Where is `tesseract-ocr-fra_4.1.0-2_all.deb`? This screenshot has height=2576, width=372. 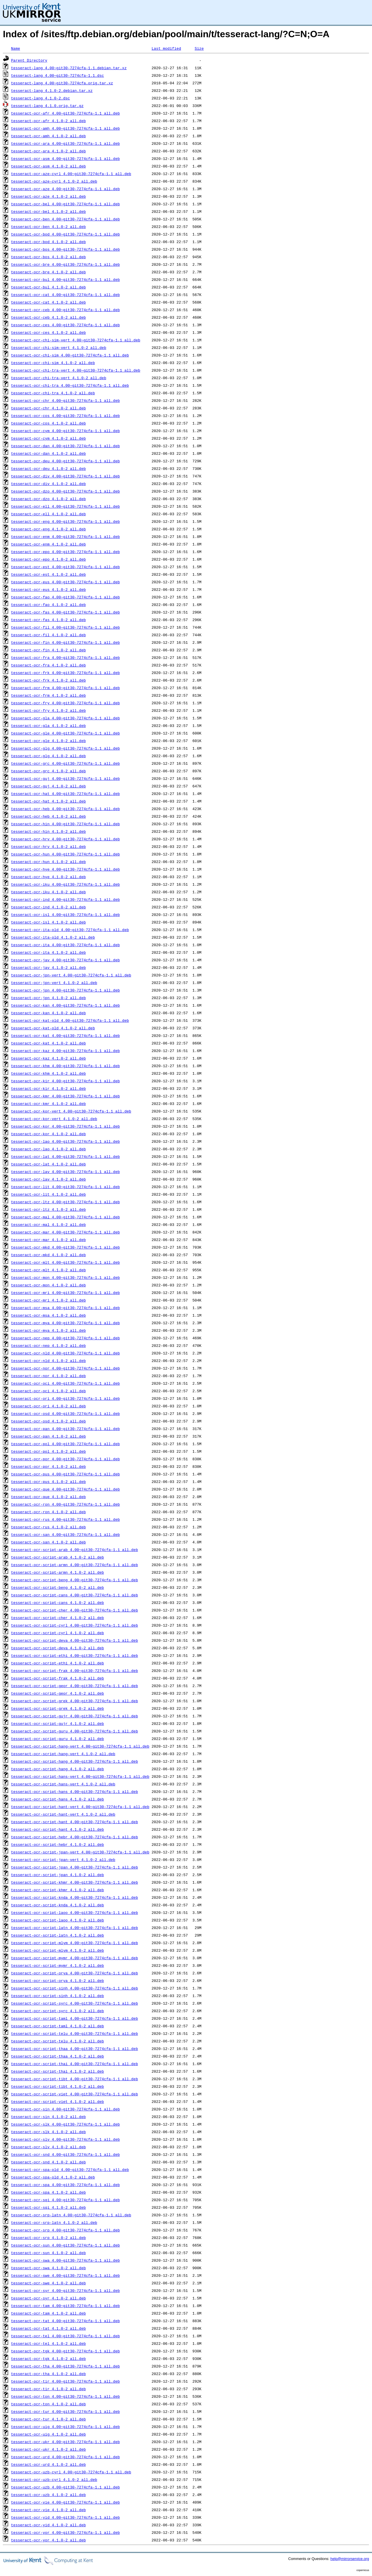
tesseract-ocr-fra_4.1.0-2_all.deb is located at coordinates (48, 665).